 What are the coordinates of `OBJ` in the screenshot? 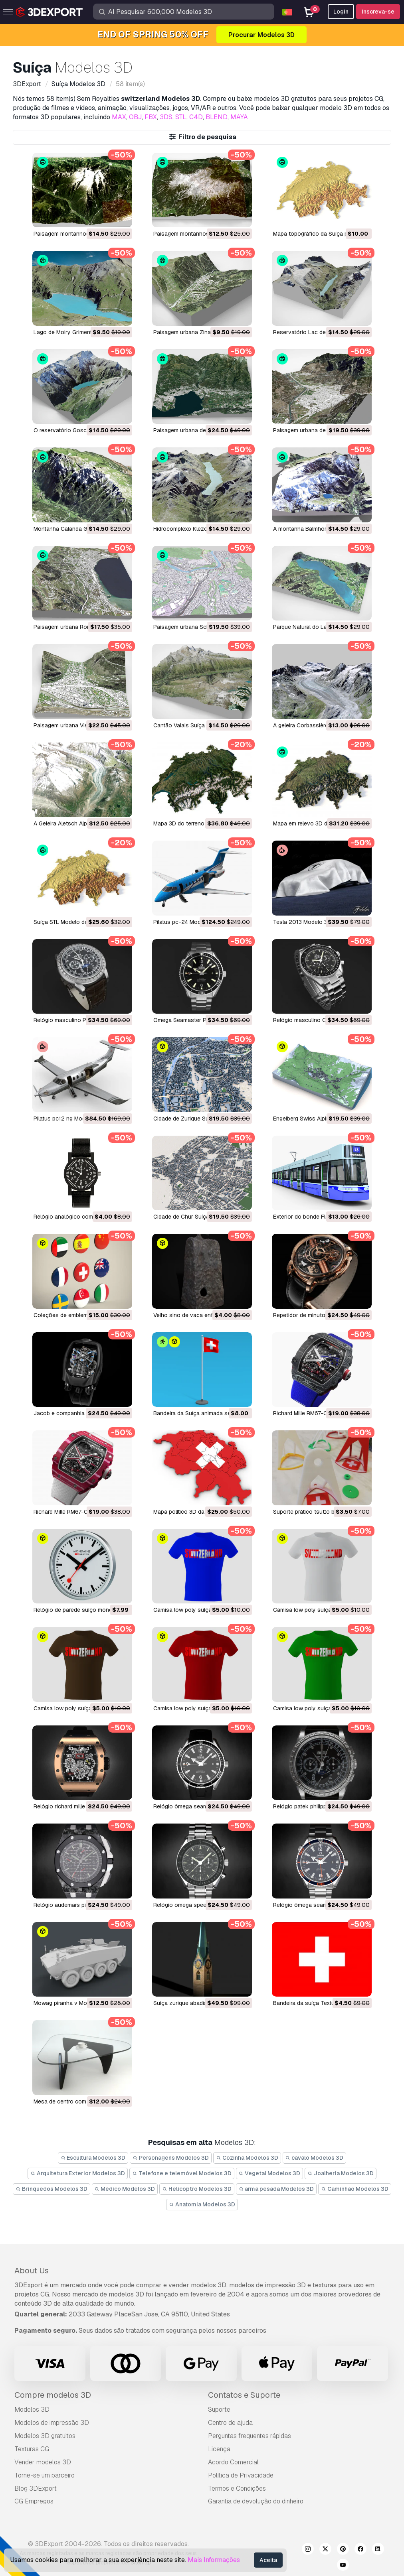 It's located at (135, 117).